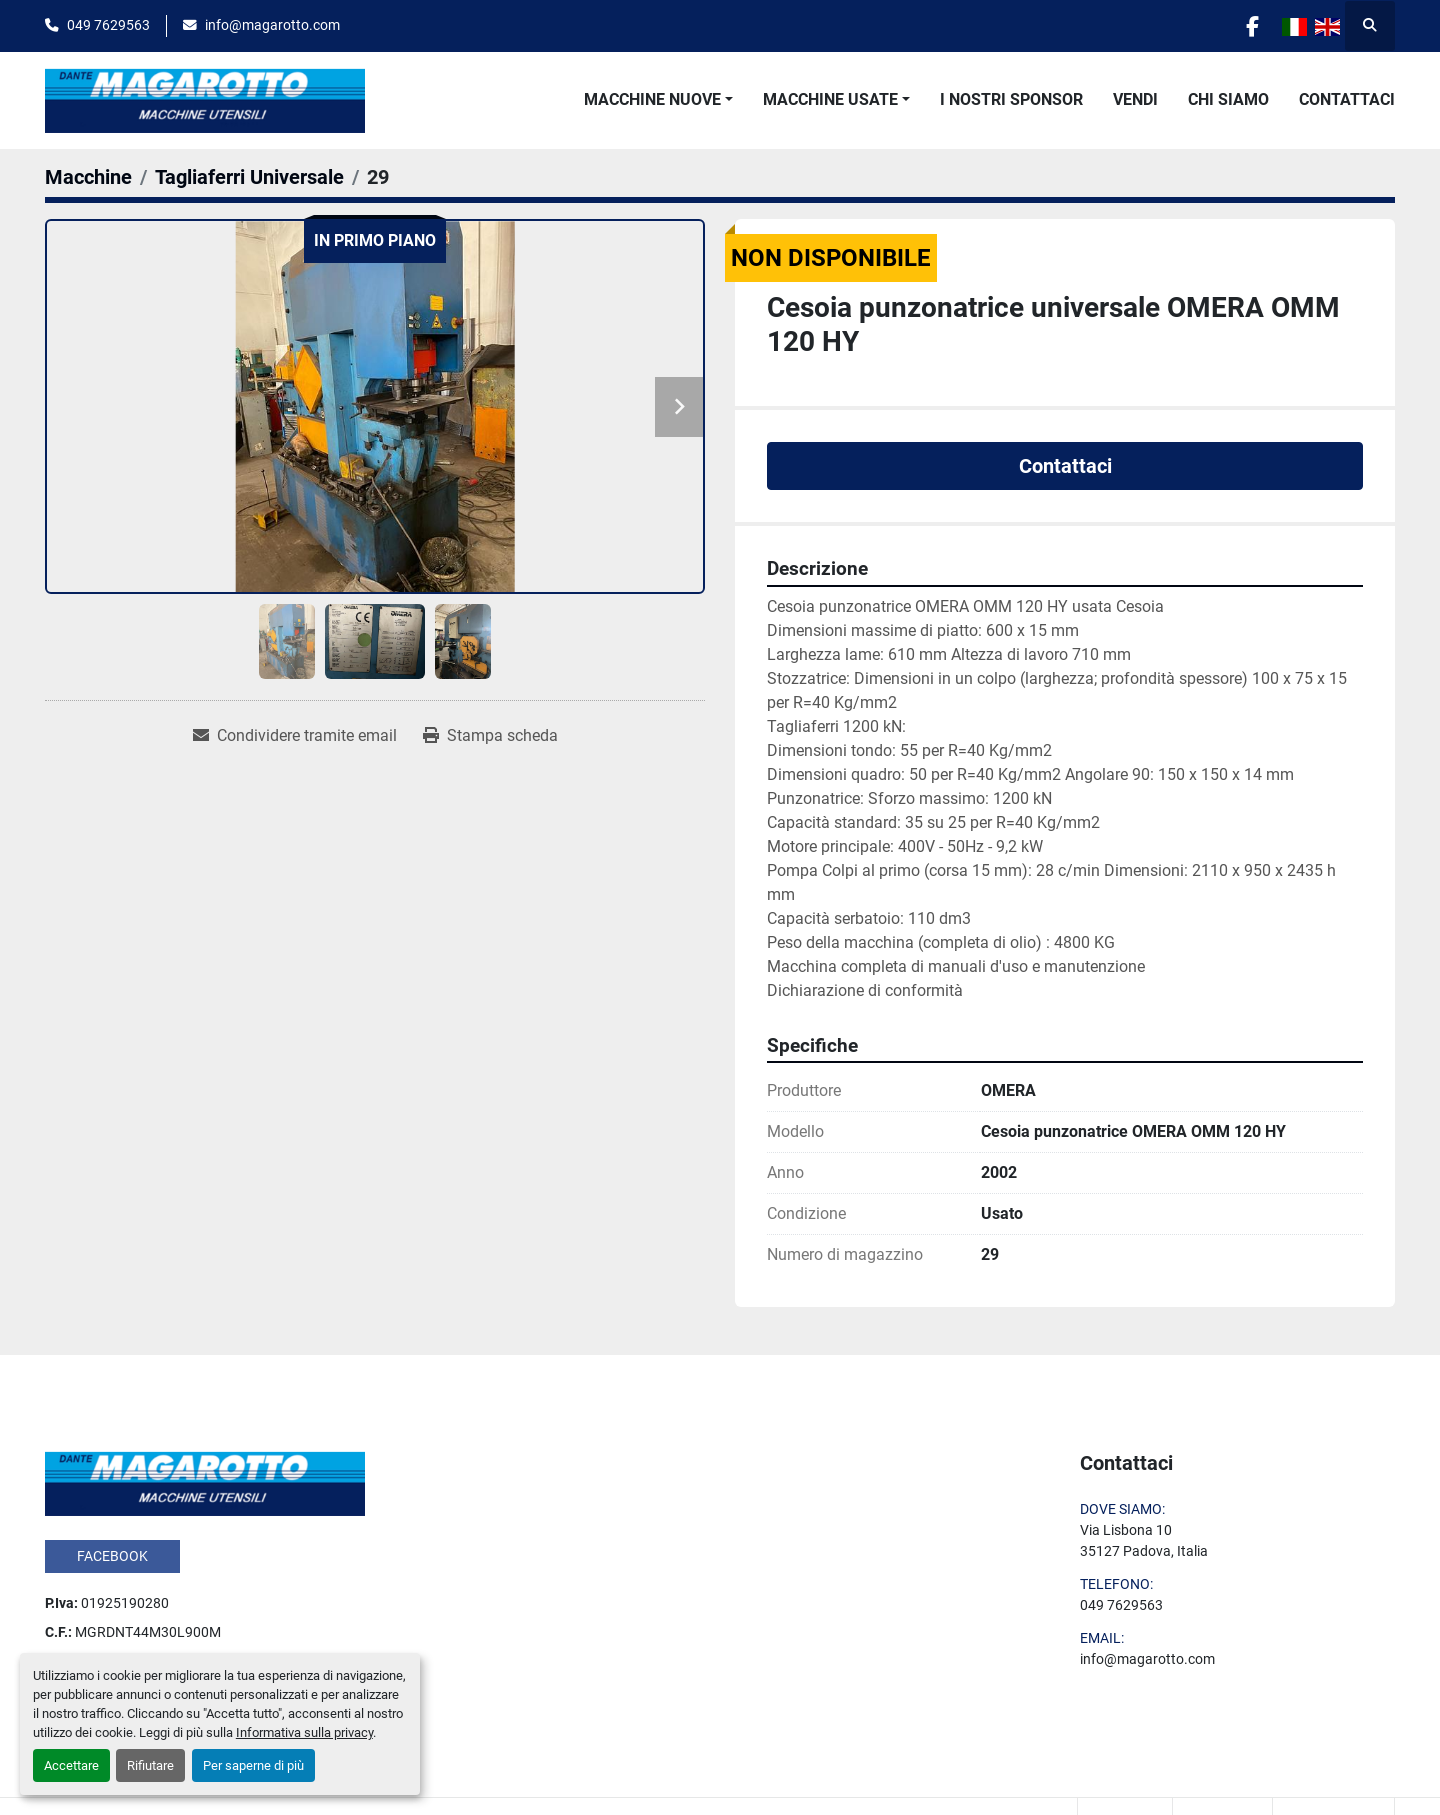 Image resolution: width=1440 pixels, height=1815 pixels. I want to click on info@magarotto.com, so click(272, 25).